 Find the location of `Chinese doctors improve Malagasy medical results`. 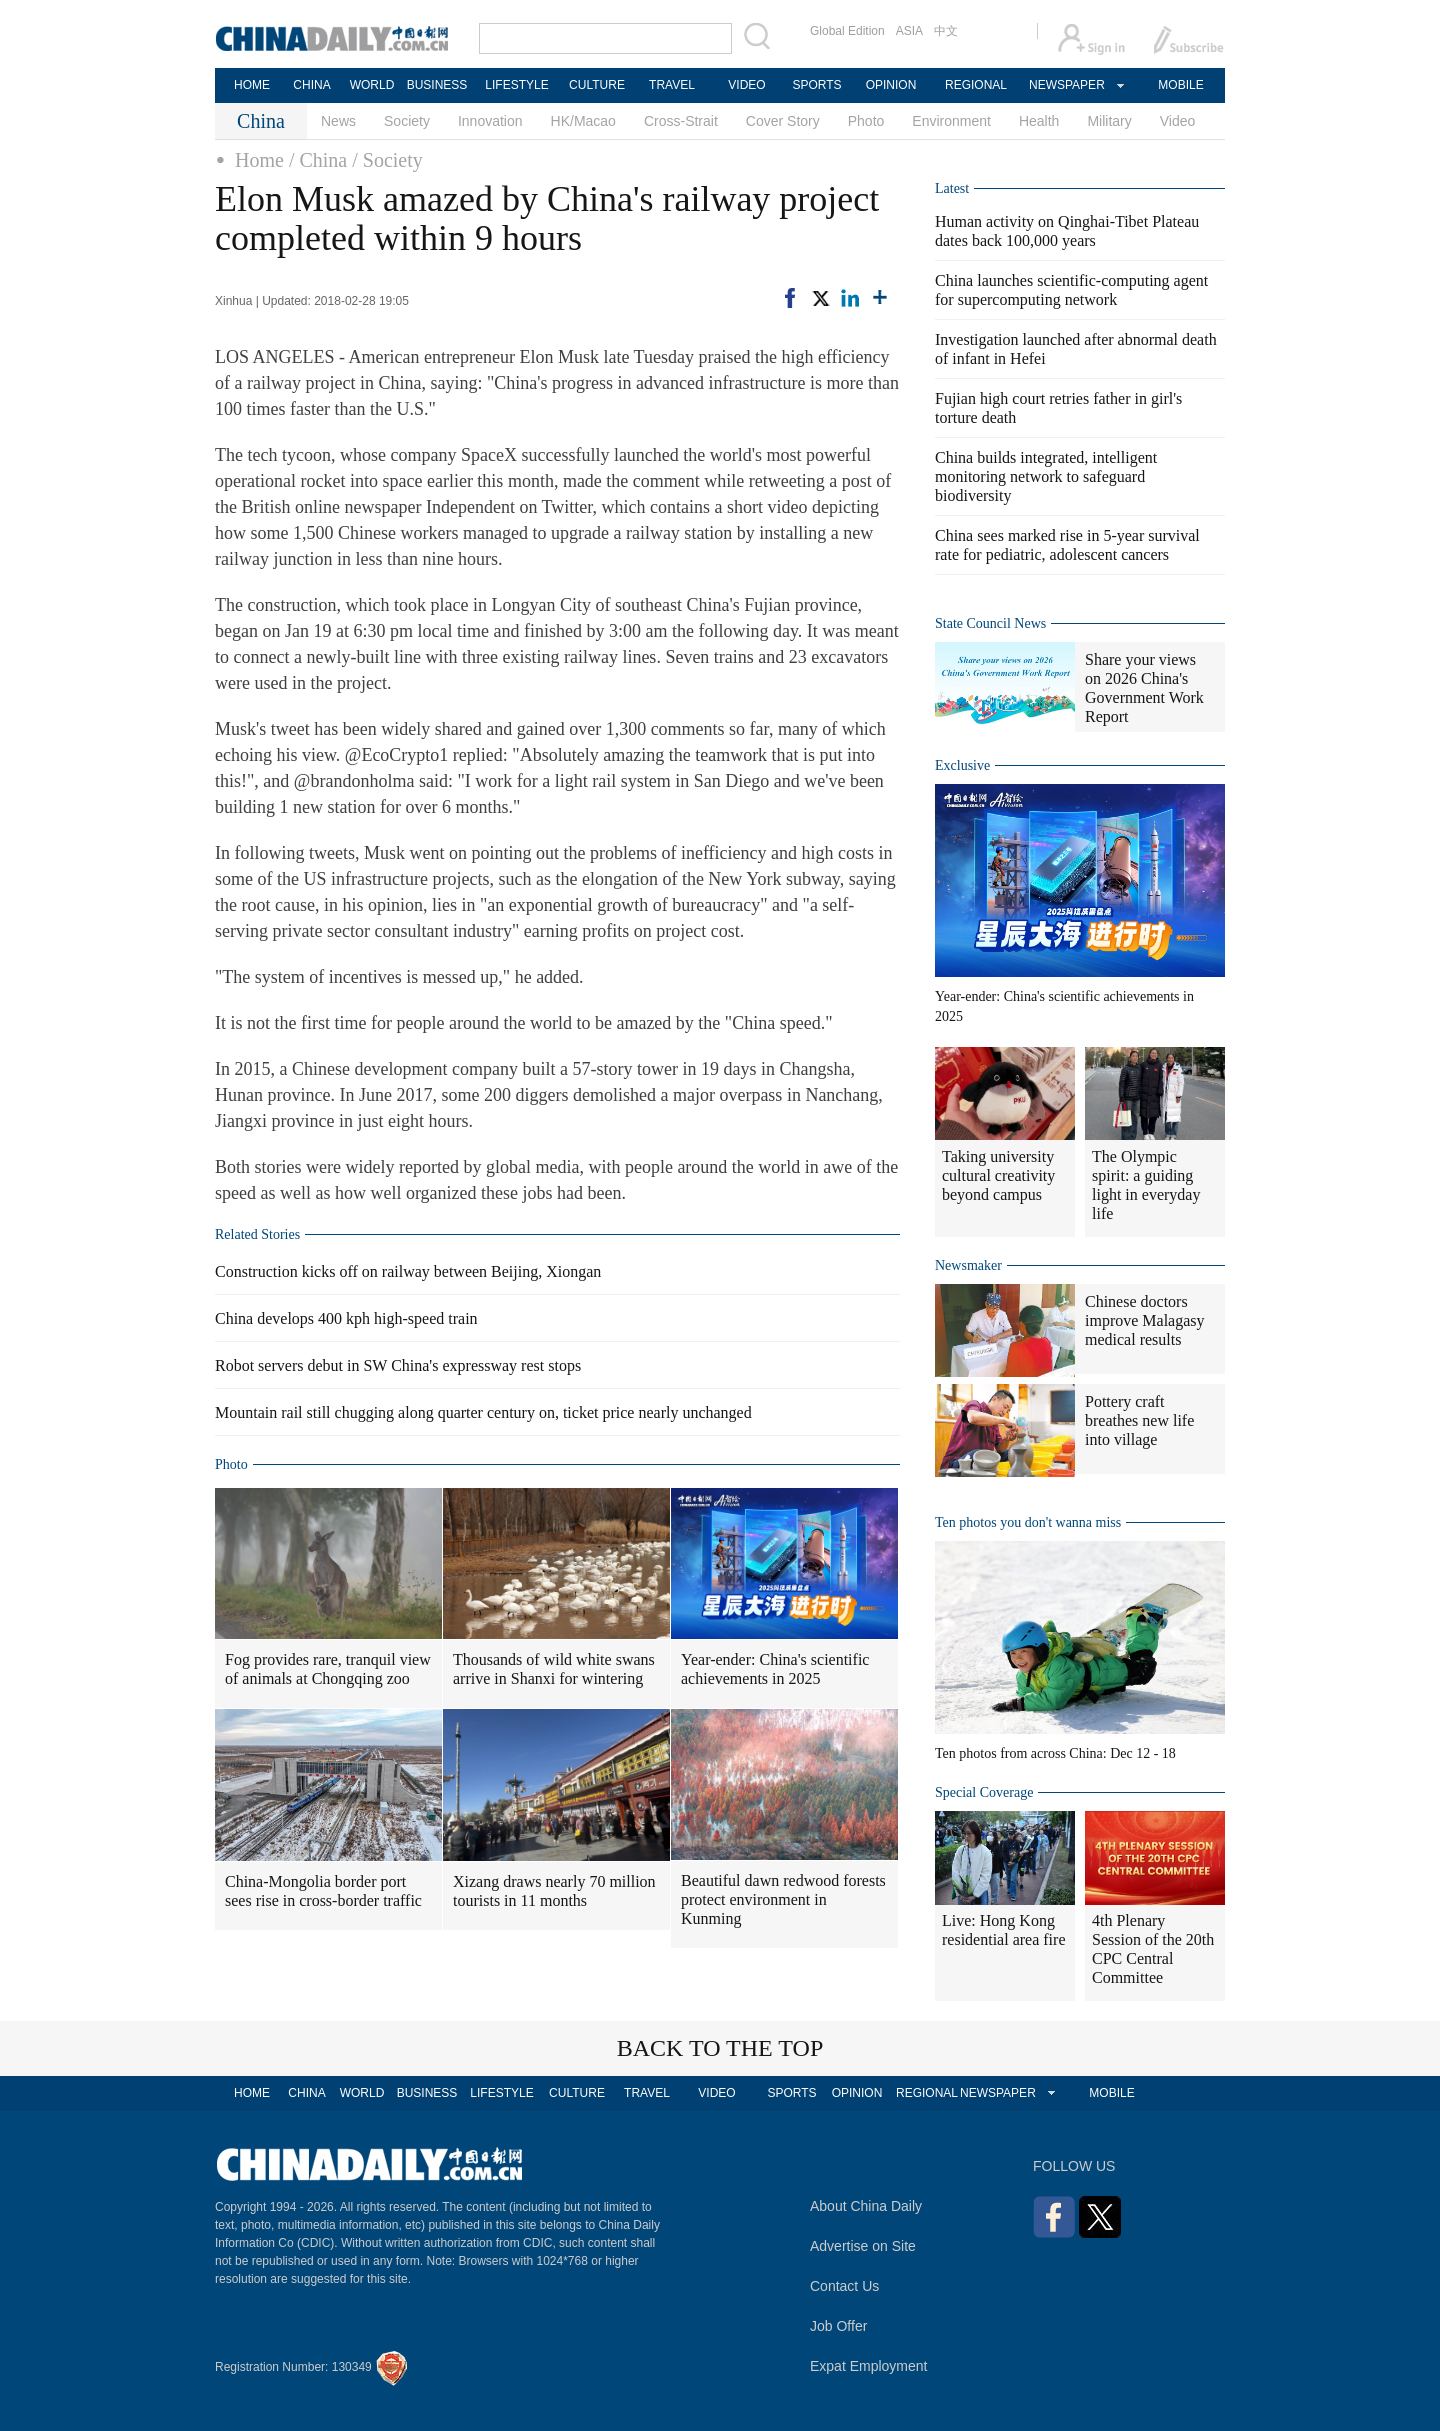

Chinese doctors improve Malagasy medical results is located at coordinates (1145, 1320).